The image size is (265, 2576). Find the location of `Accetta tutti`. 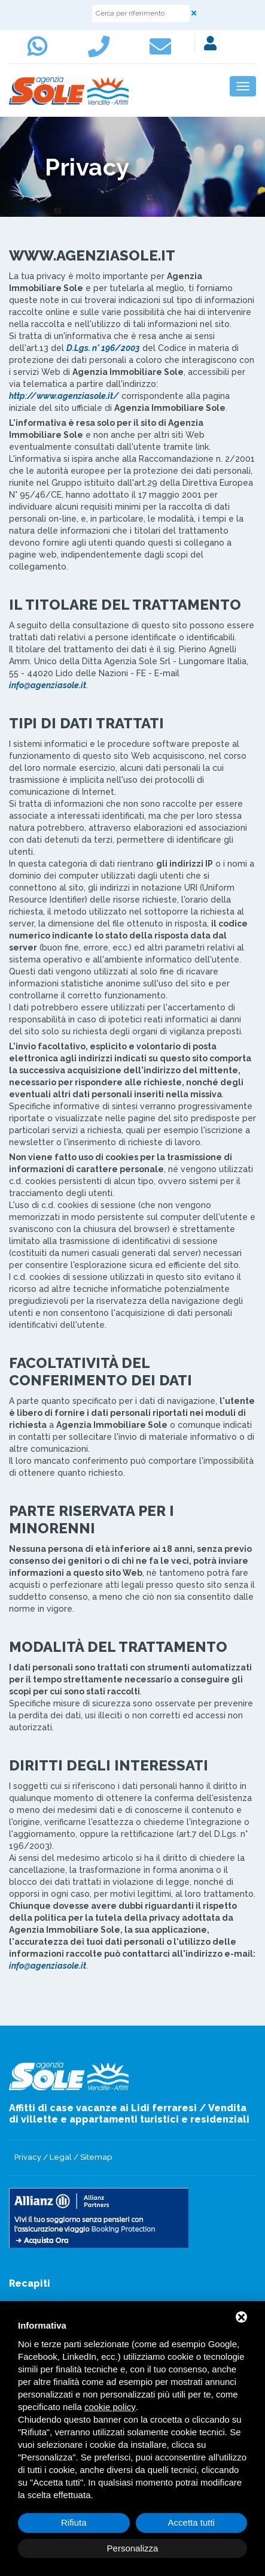

Accetta tutti is located at coordinates (191, 2522).